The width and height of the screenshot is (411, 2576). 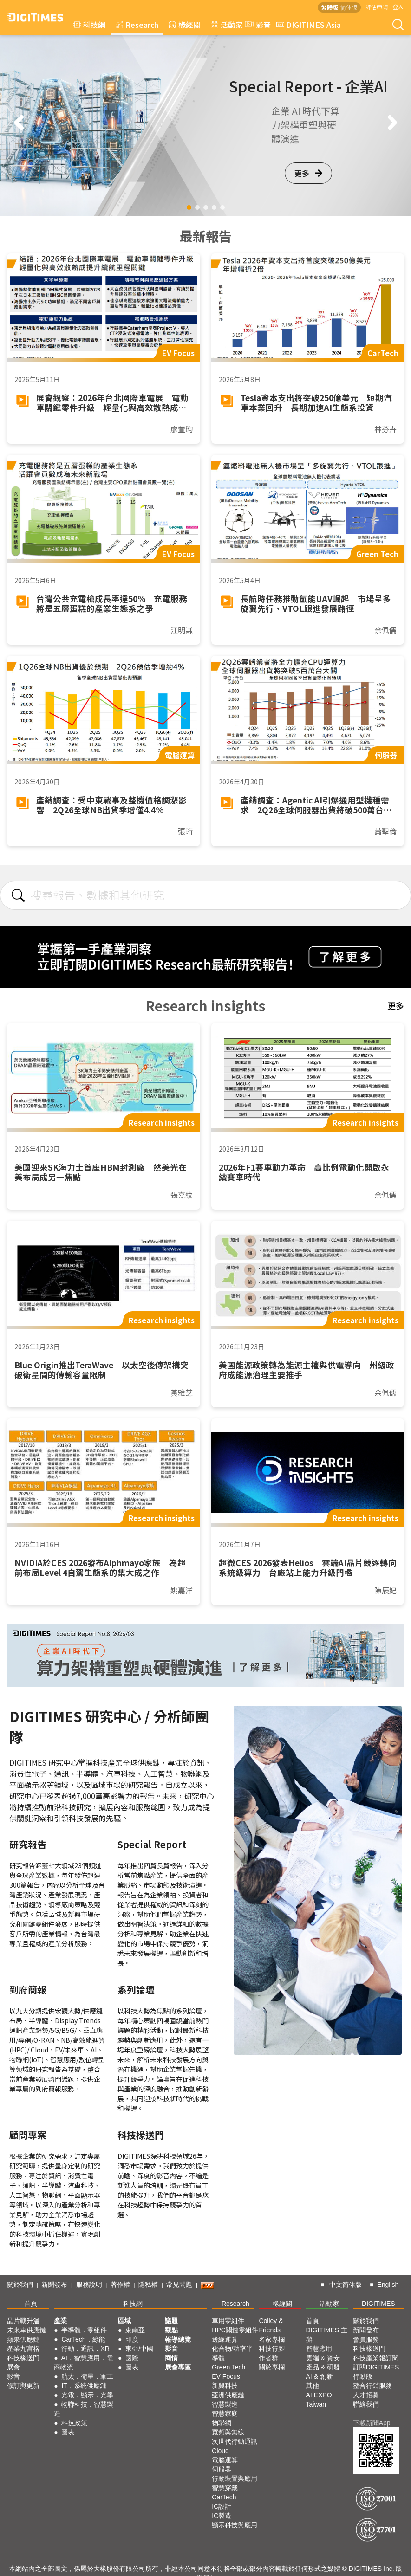 I want to click on 車用零組件, so click(x=228, y=2320).